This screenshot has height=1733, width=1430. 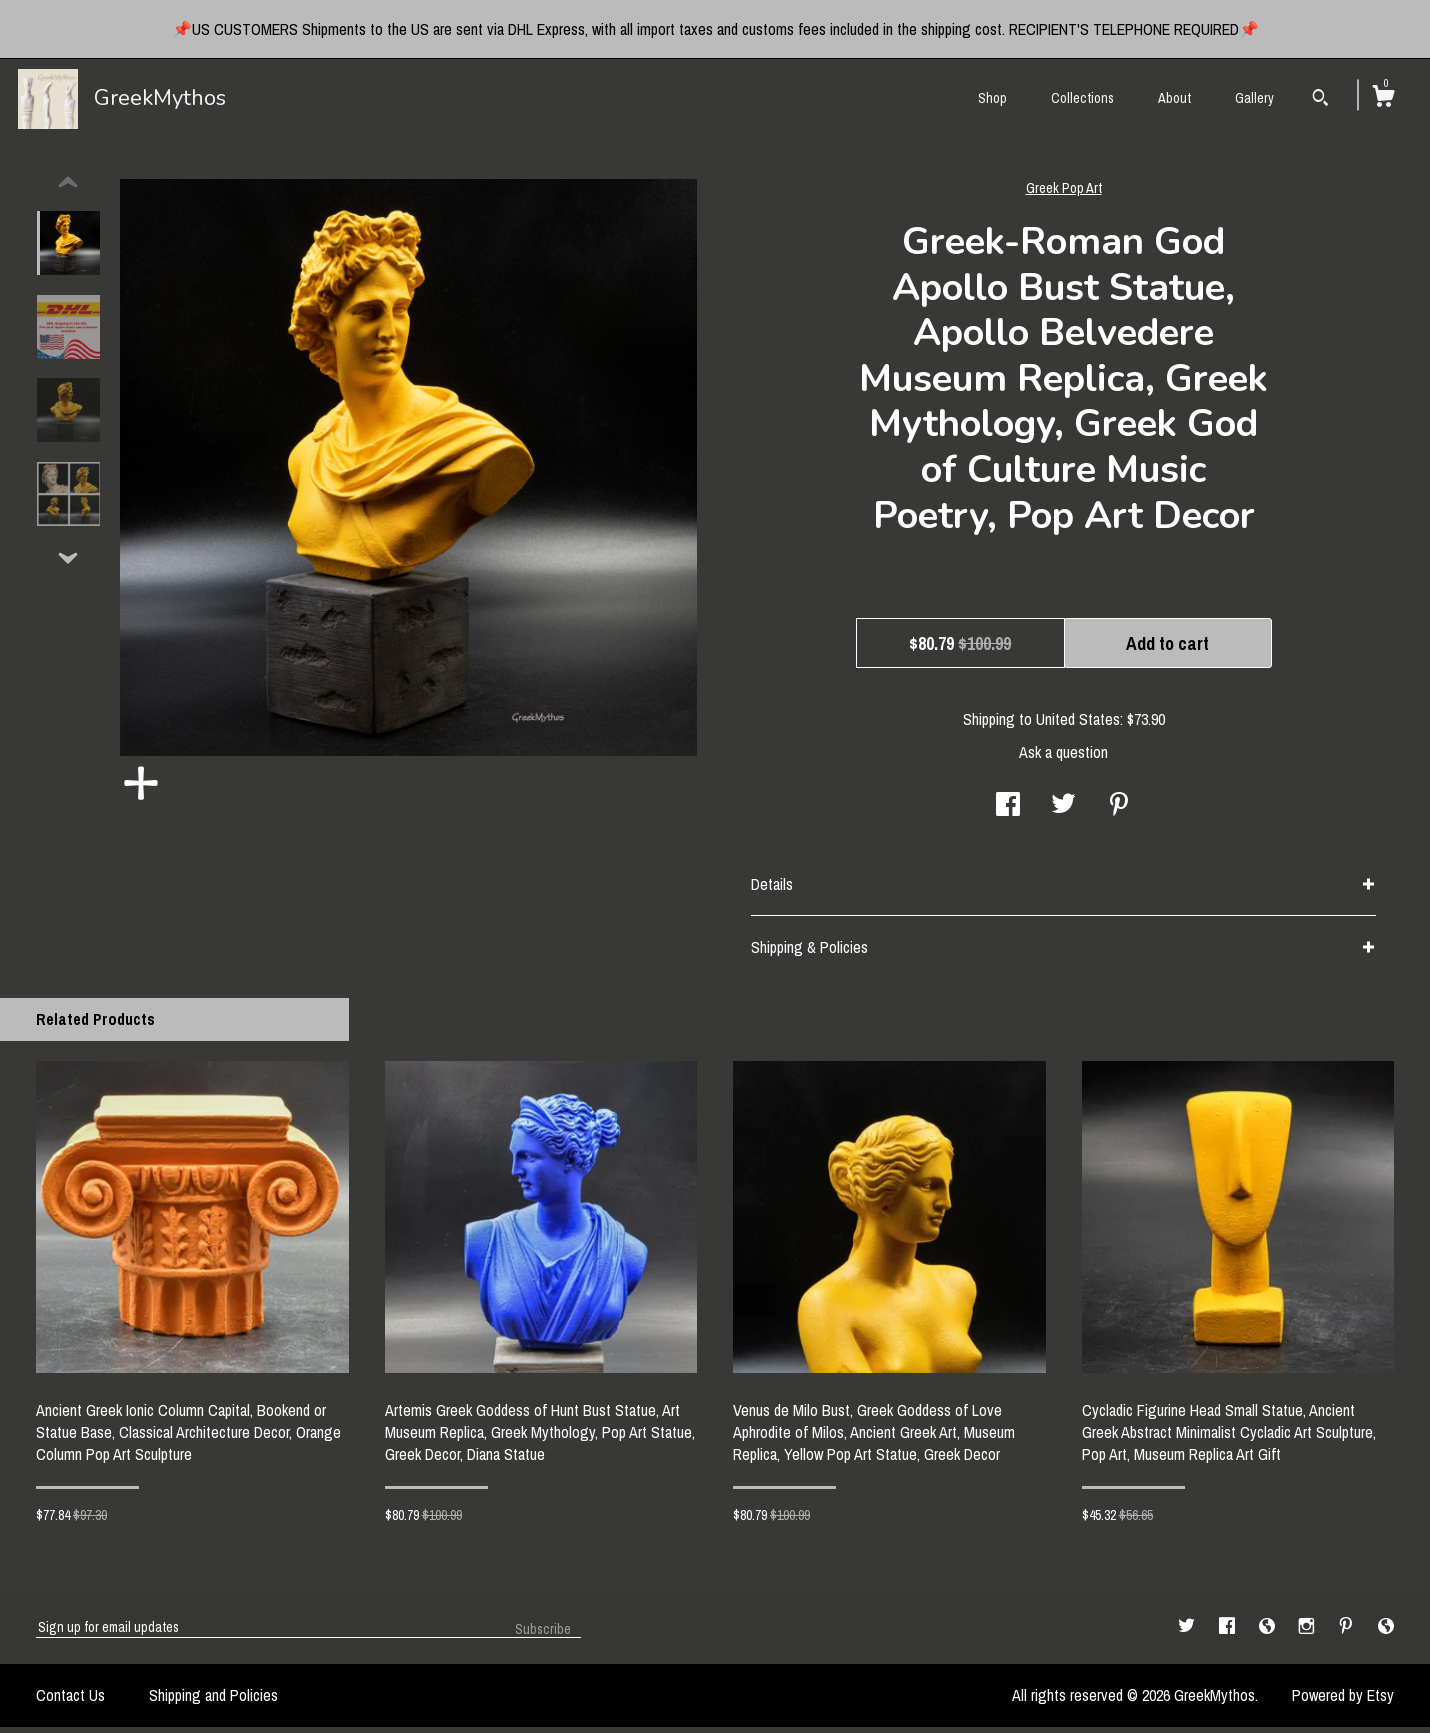 What do you see at coordinates (1343, 1701) in the screenshot?
I see `Powered by Etsy` at bounding box center [1343, 1701].